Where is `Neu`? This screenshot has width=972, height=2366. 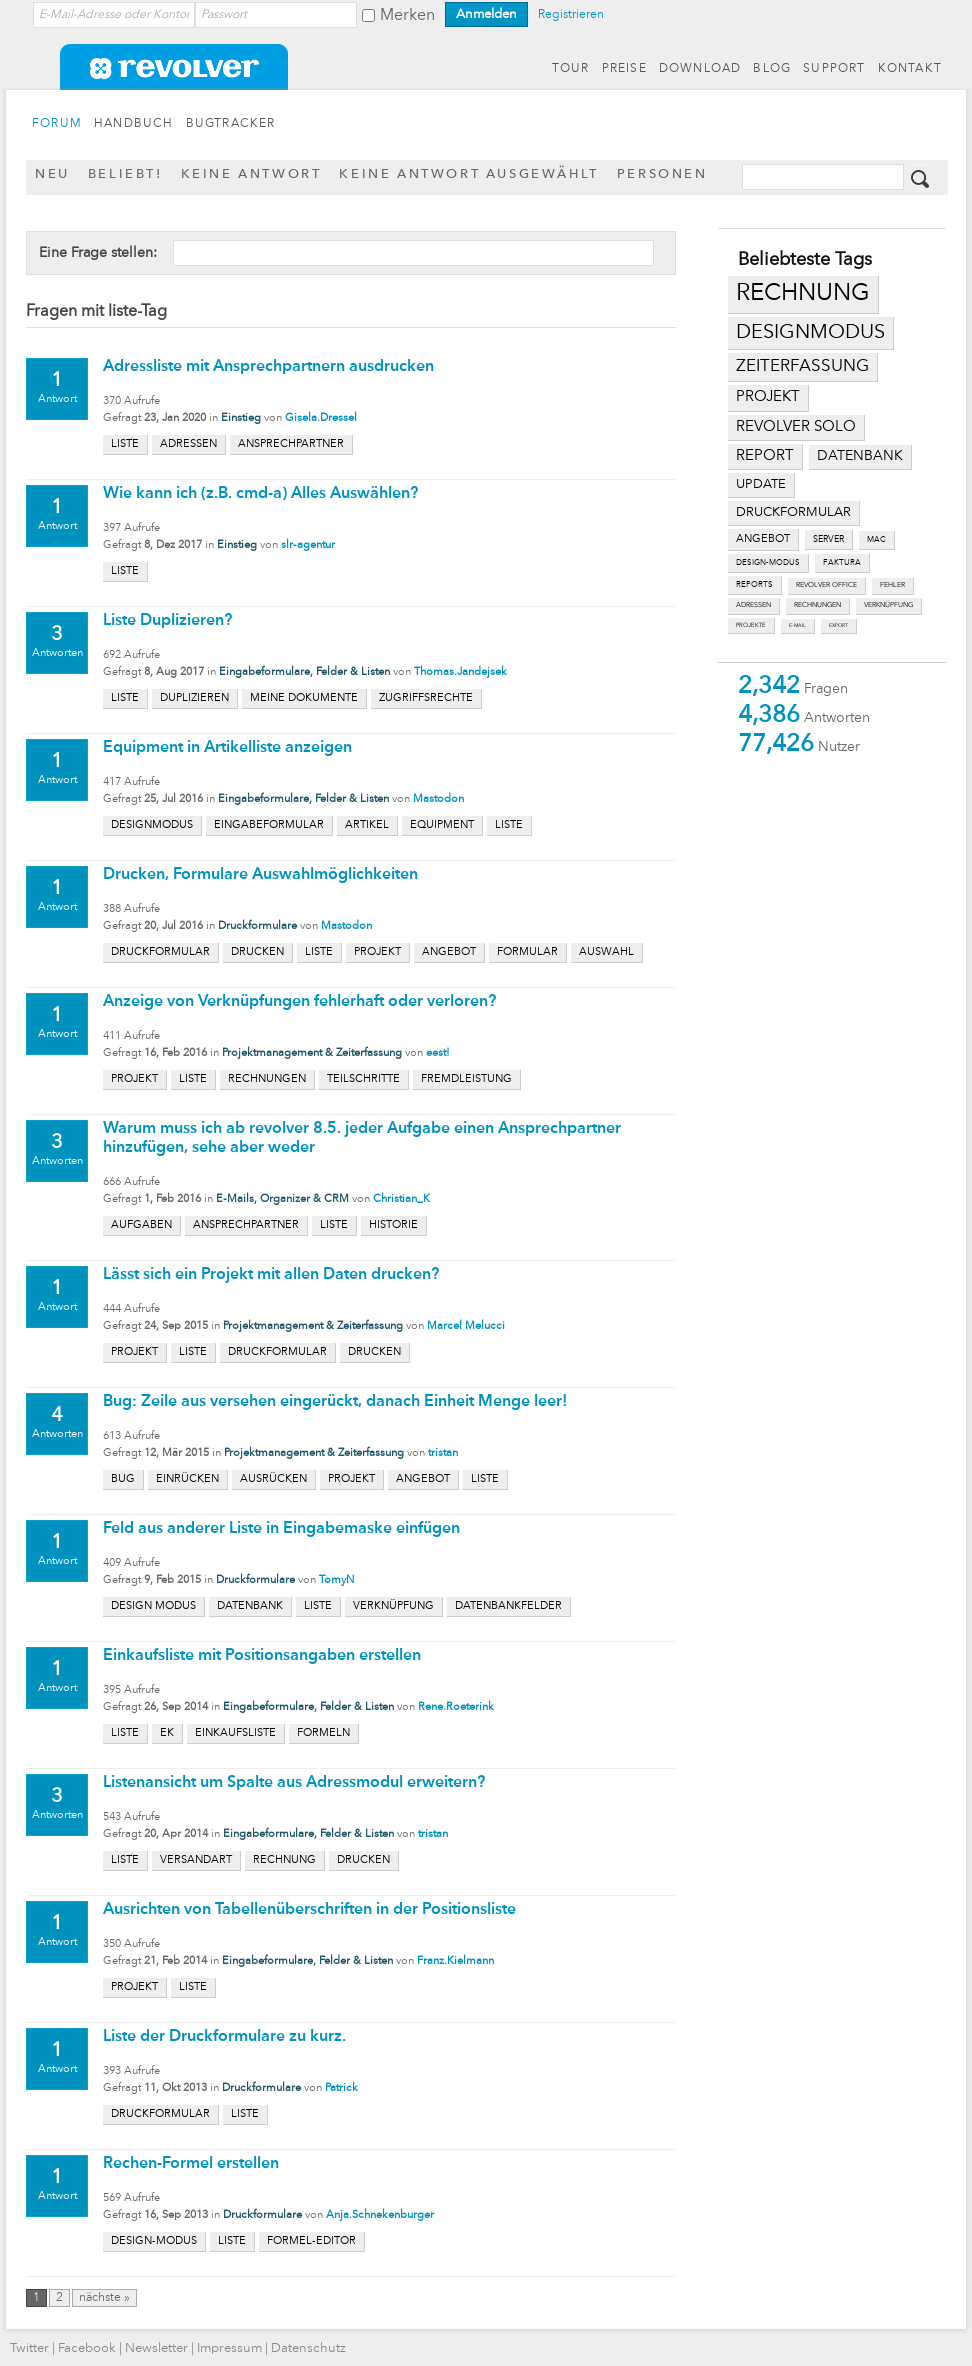
Neu is located at coordinates (52, 174).